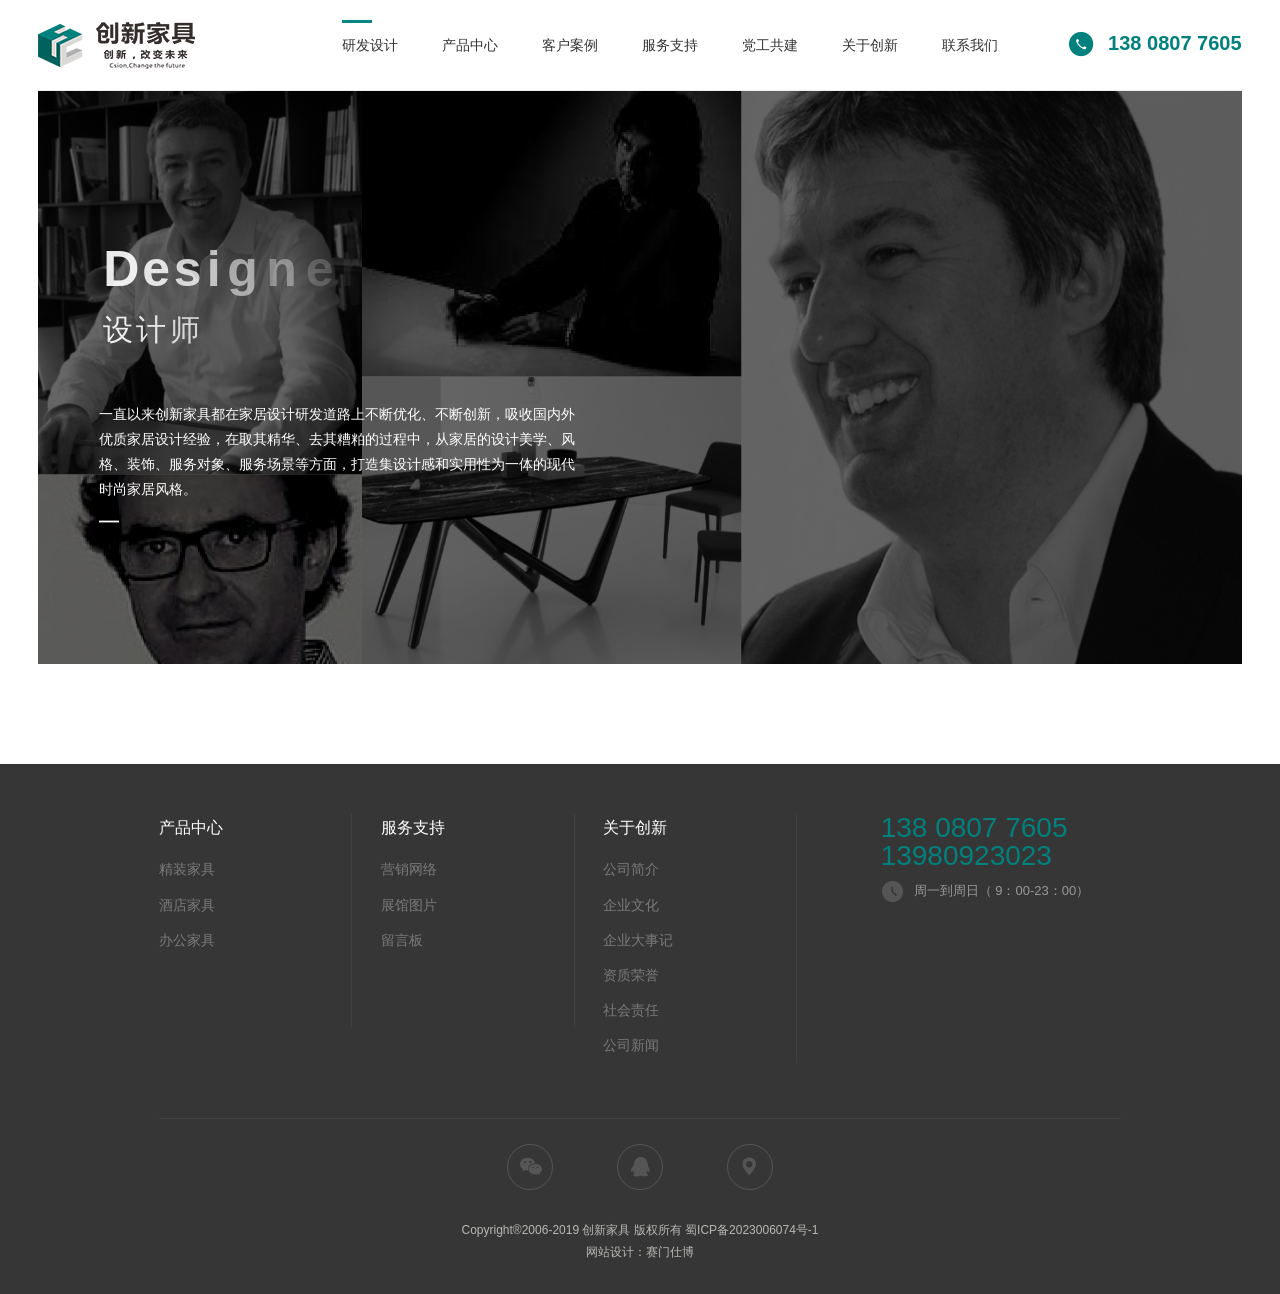  What do you see at coordinates (631, 869) in the screenshot?
I see `公司简介` at bounding box center [631, 869].